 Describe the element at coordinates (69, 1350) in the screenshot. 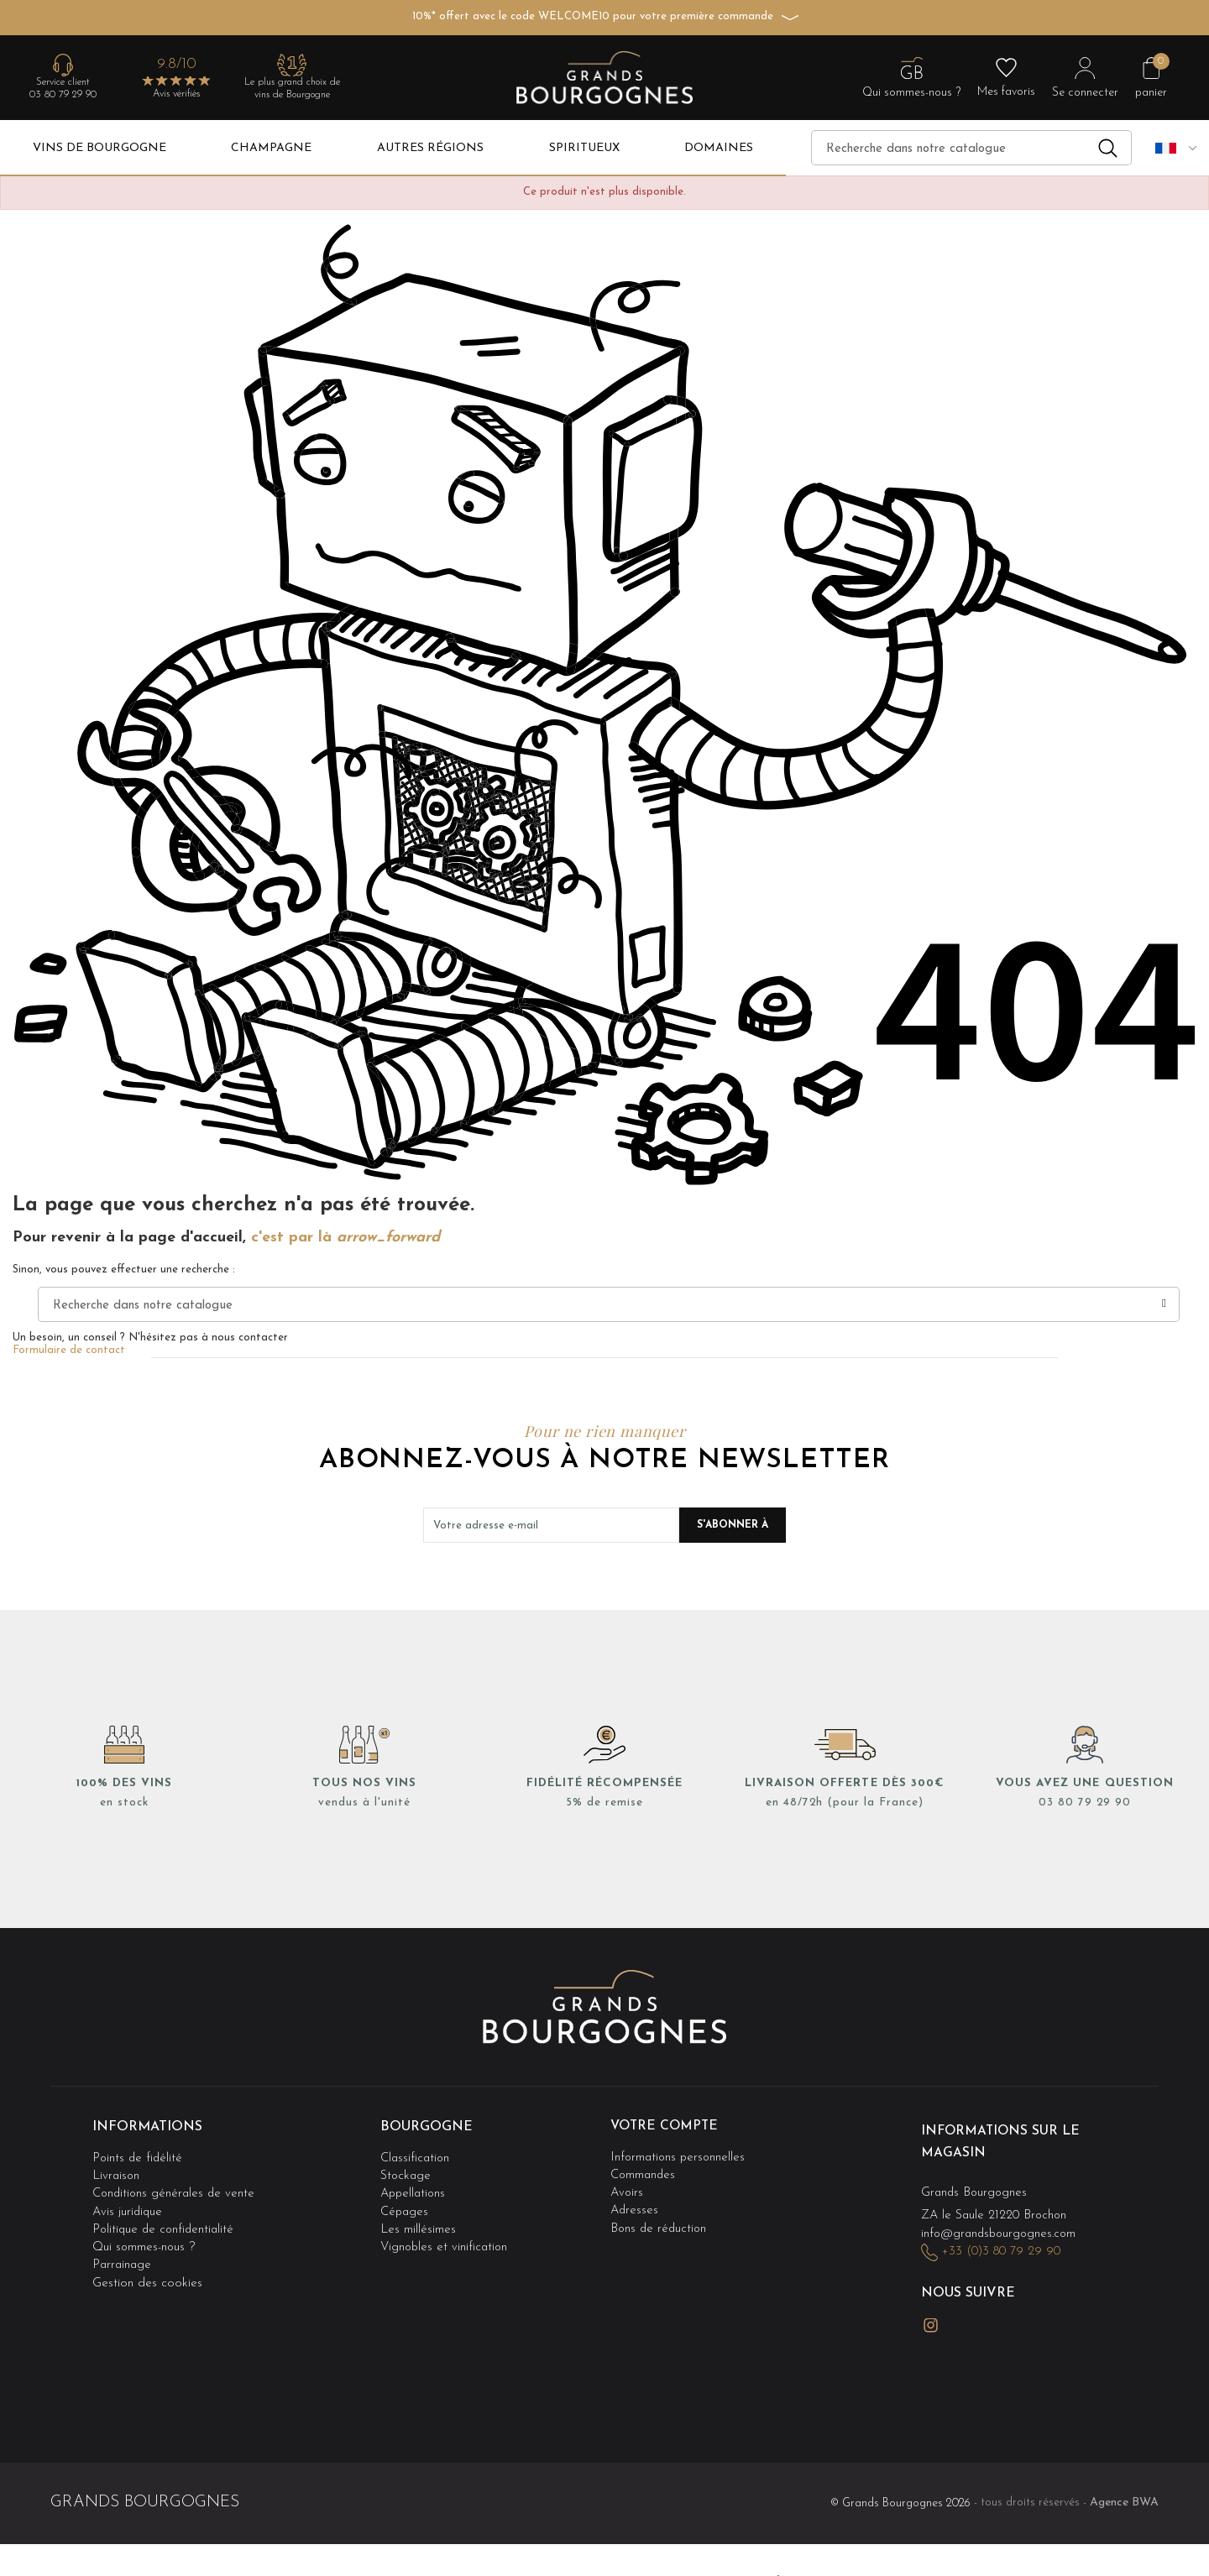

I see `Formulaire de contact` at that location.